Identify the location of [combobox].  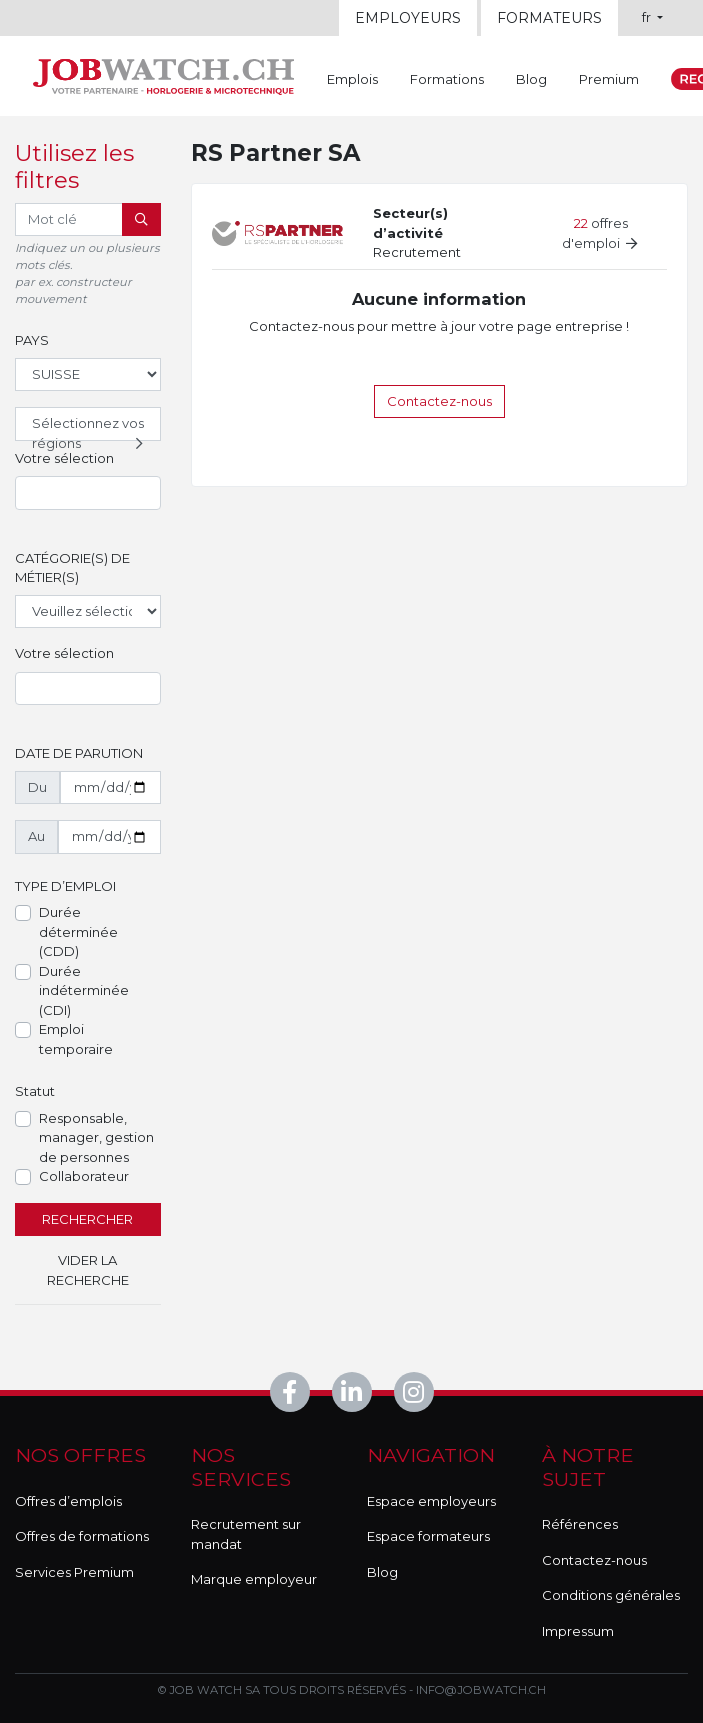
(88, 493).